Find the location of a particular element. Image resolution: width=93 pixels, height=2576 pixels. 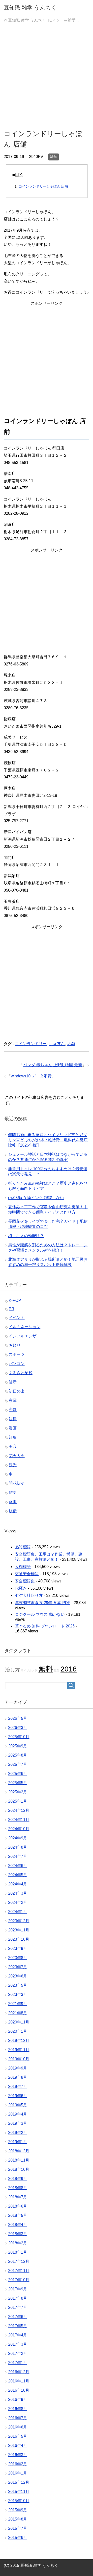

2017年3月 is located at coordinates (17, 2344).